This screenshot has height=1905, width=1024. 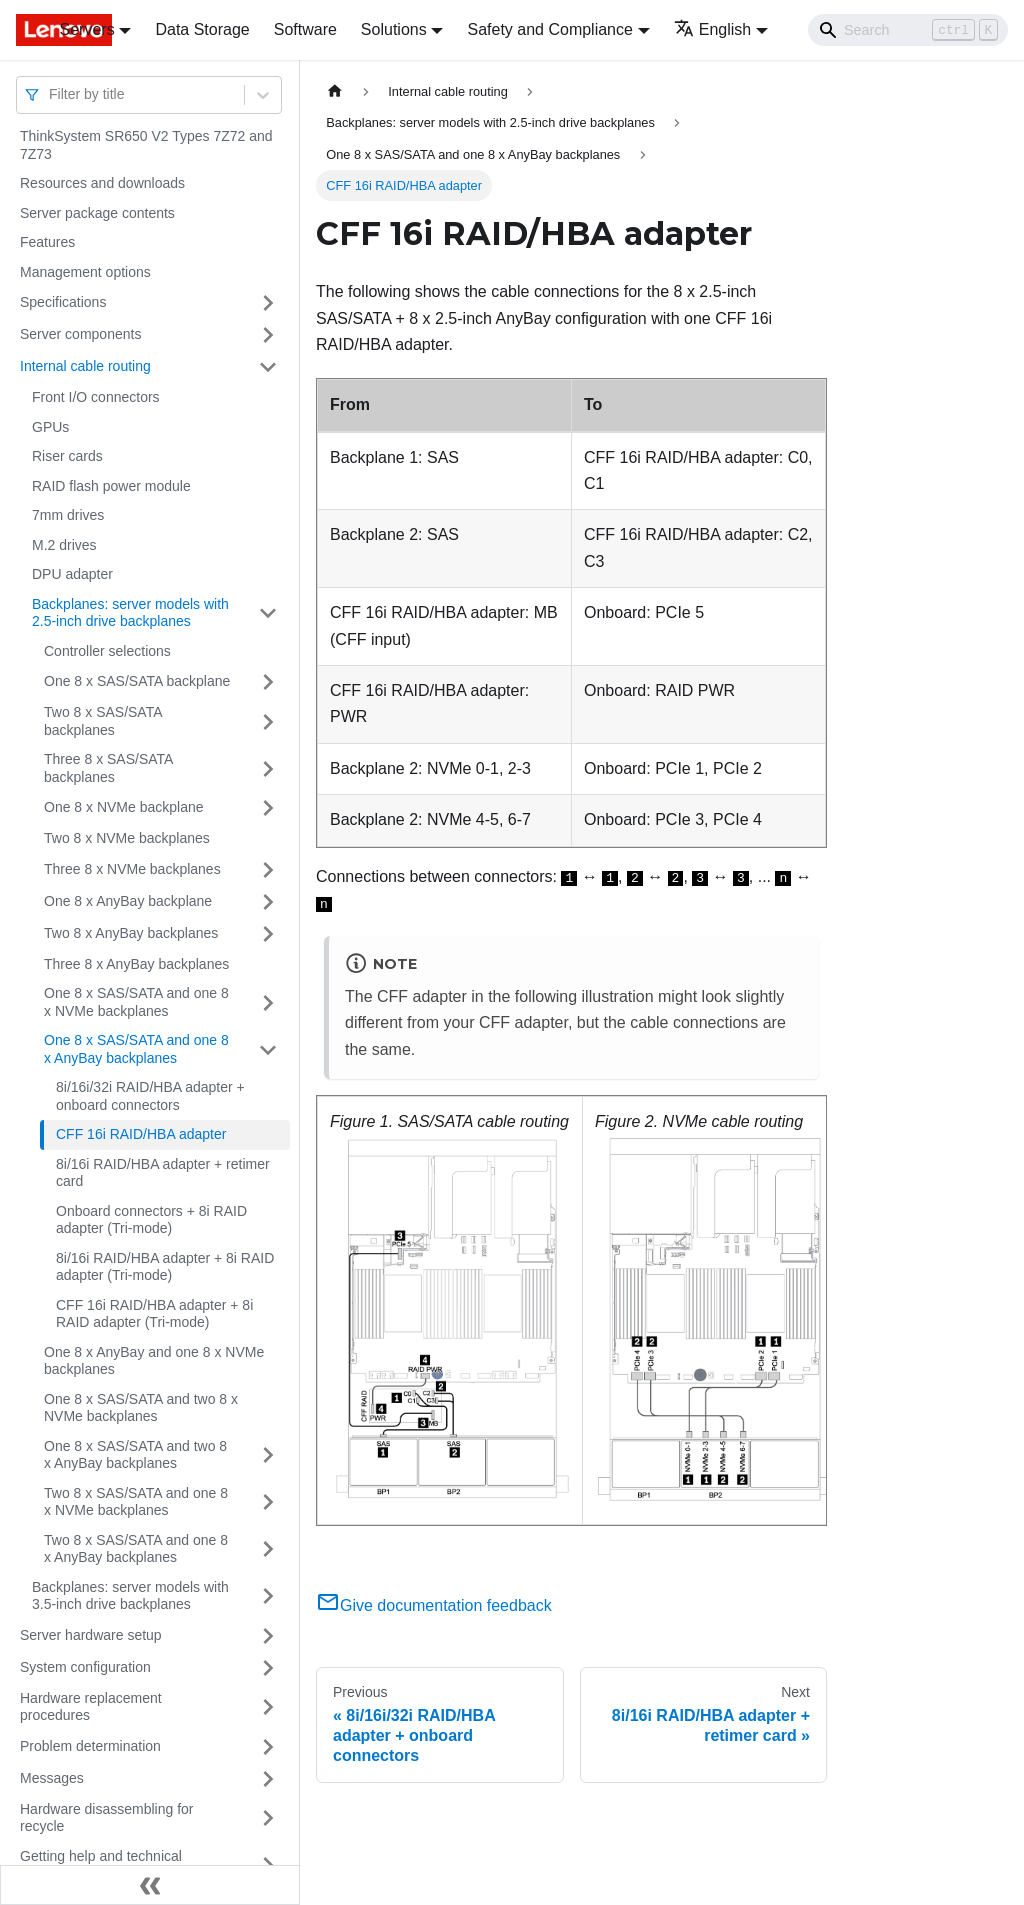 I want to click on [Toggle the collapsible sidebar category 'One 8 x NVMe backplane'], so click(x=268, y=808).